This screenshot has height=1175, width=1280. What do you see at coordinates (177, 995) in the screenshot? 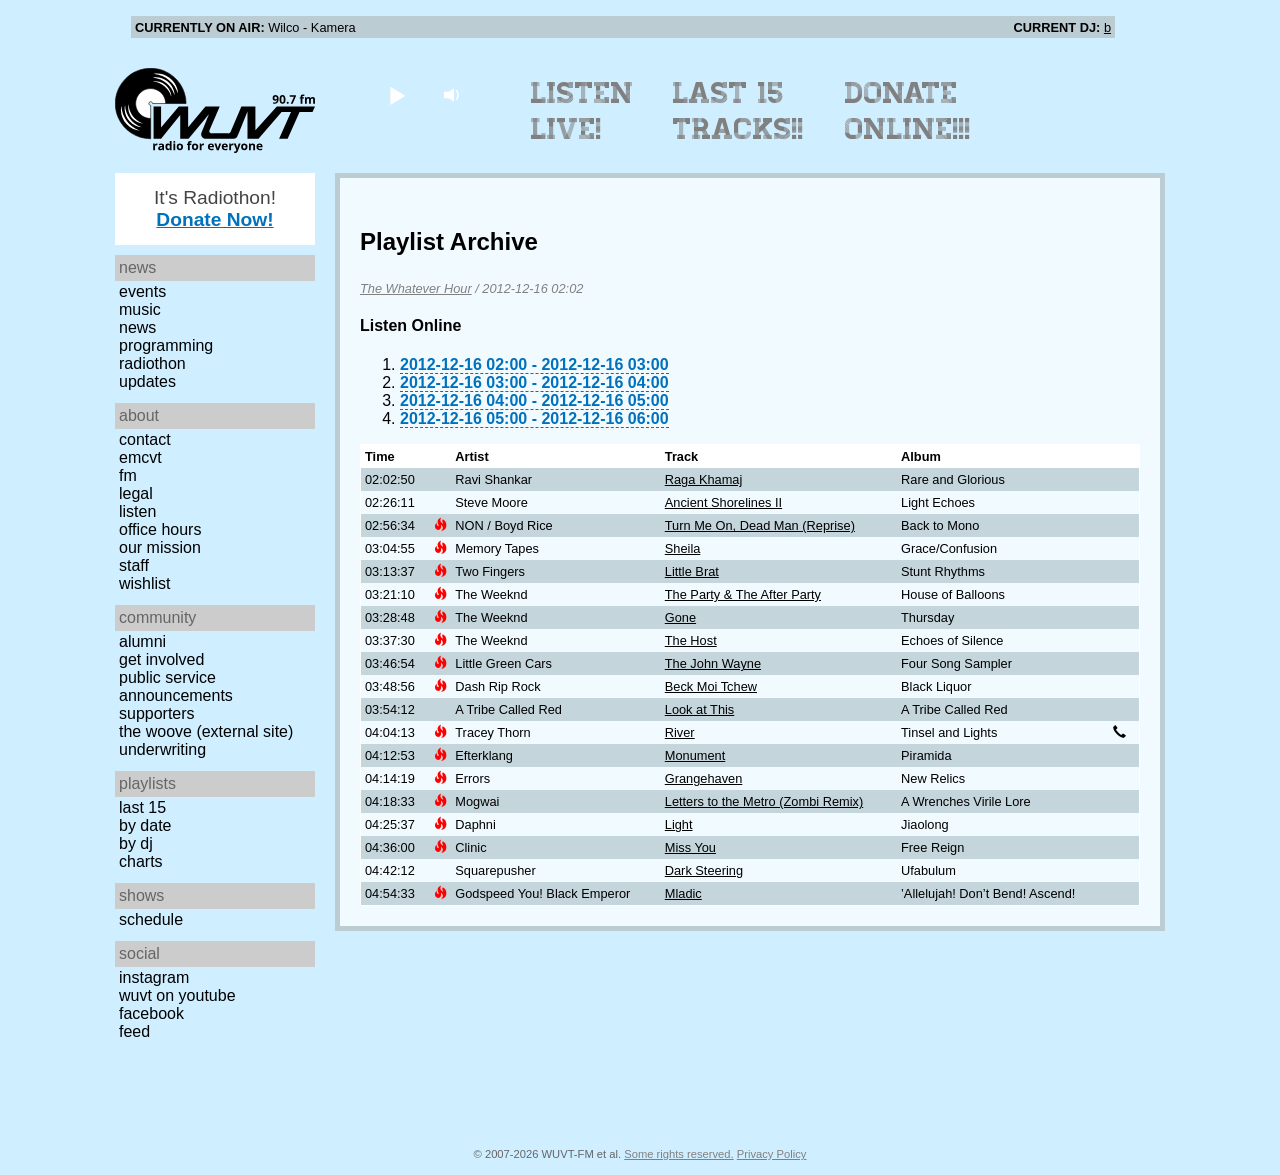
I see `WUVT on YouTube` at bounding box center [177, 995].